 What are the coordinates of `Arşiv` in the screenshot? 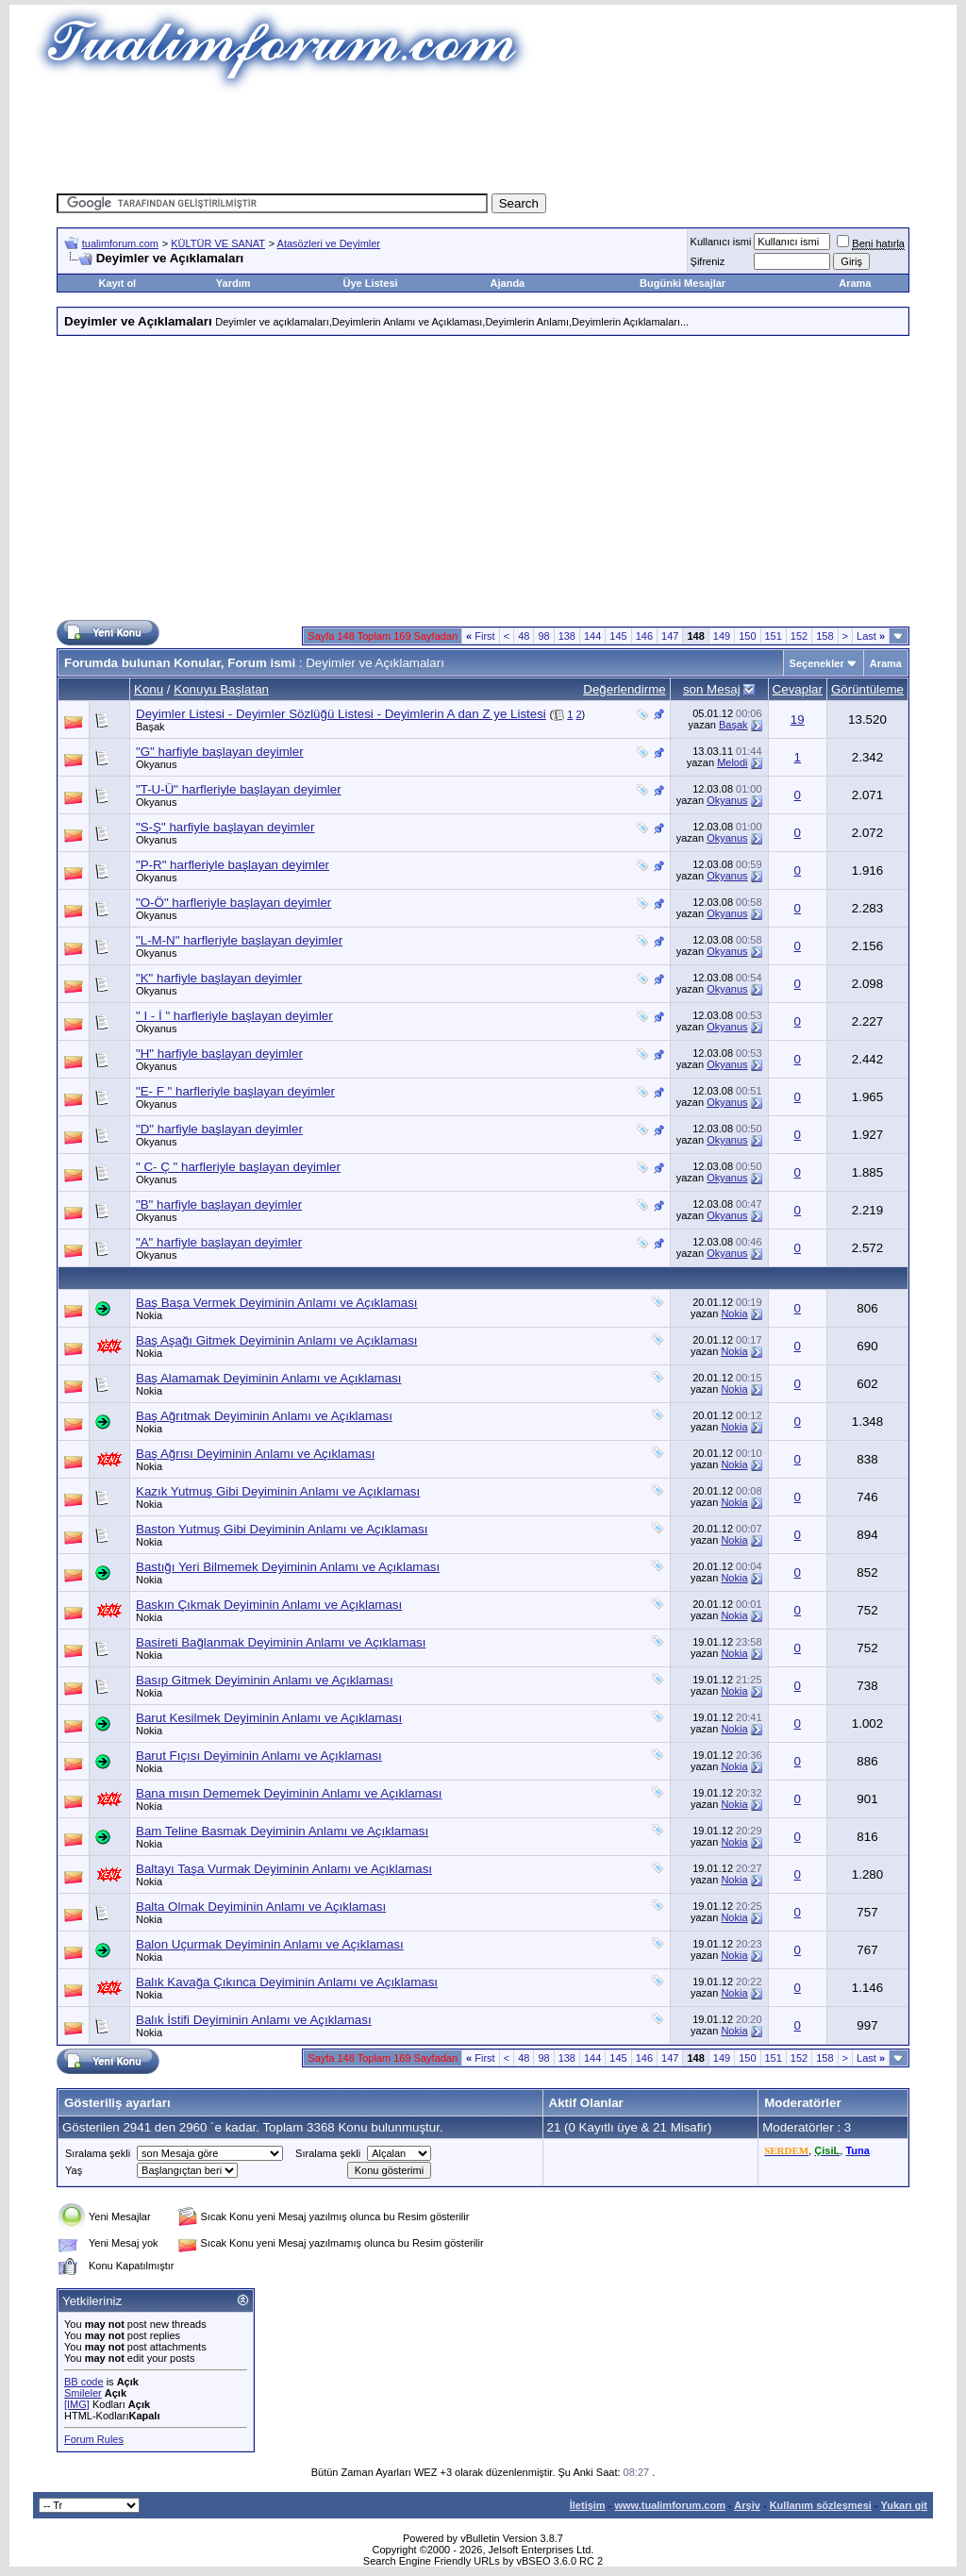 It's located at (747, 2505).